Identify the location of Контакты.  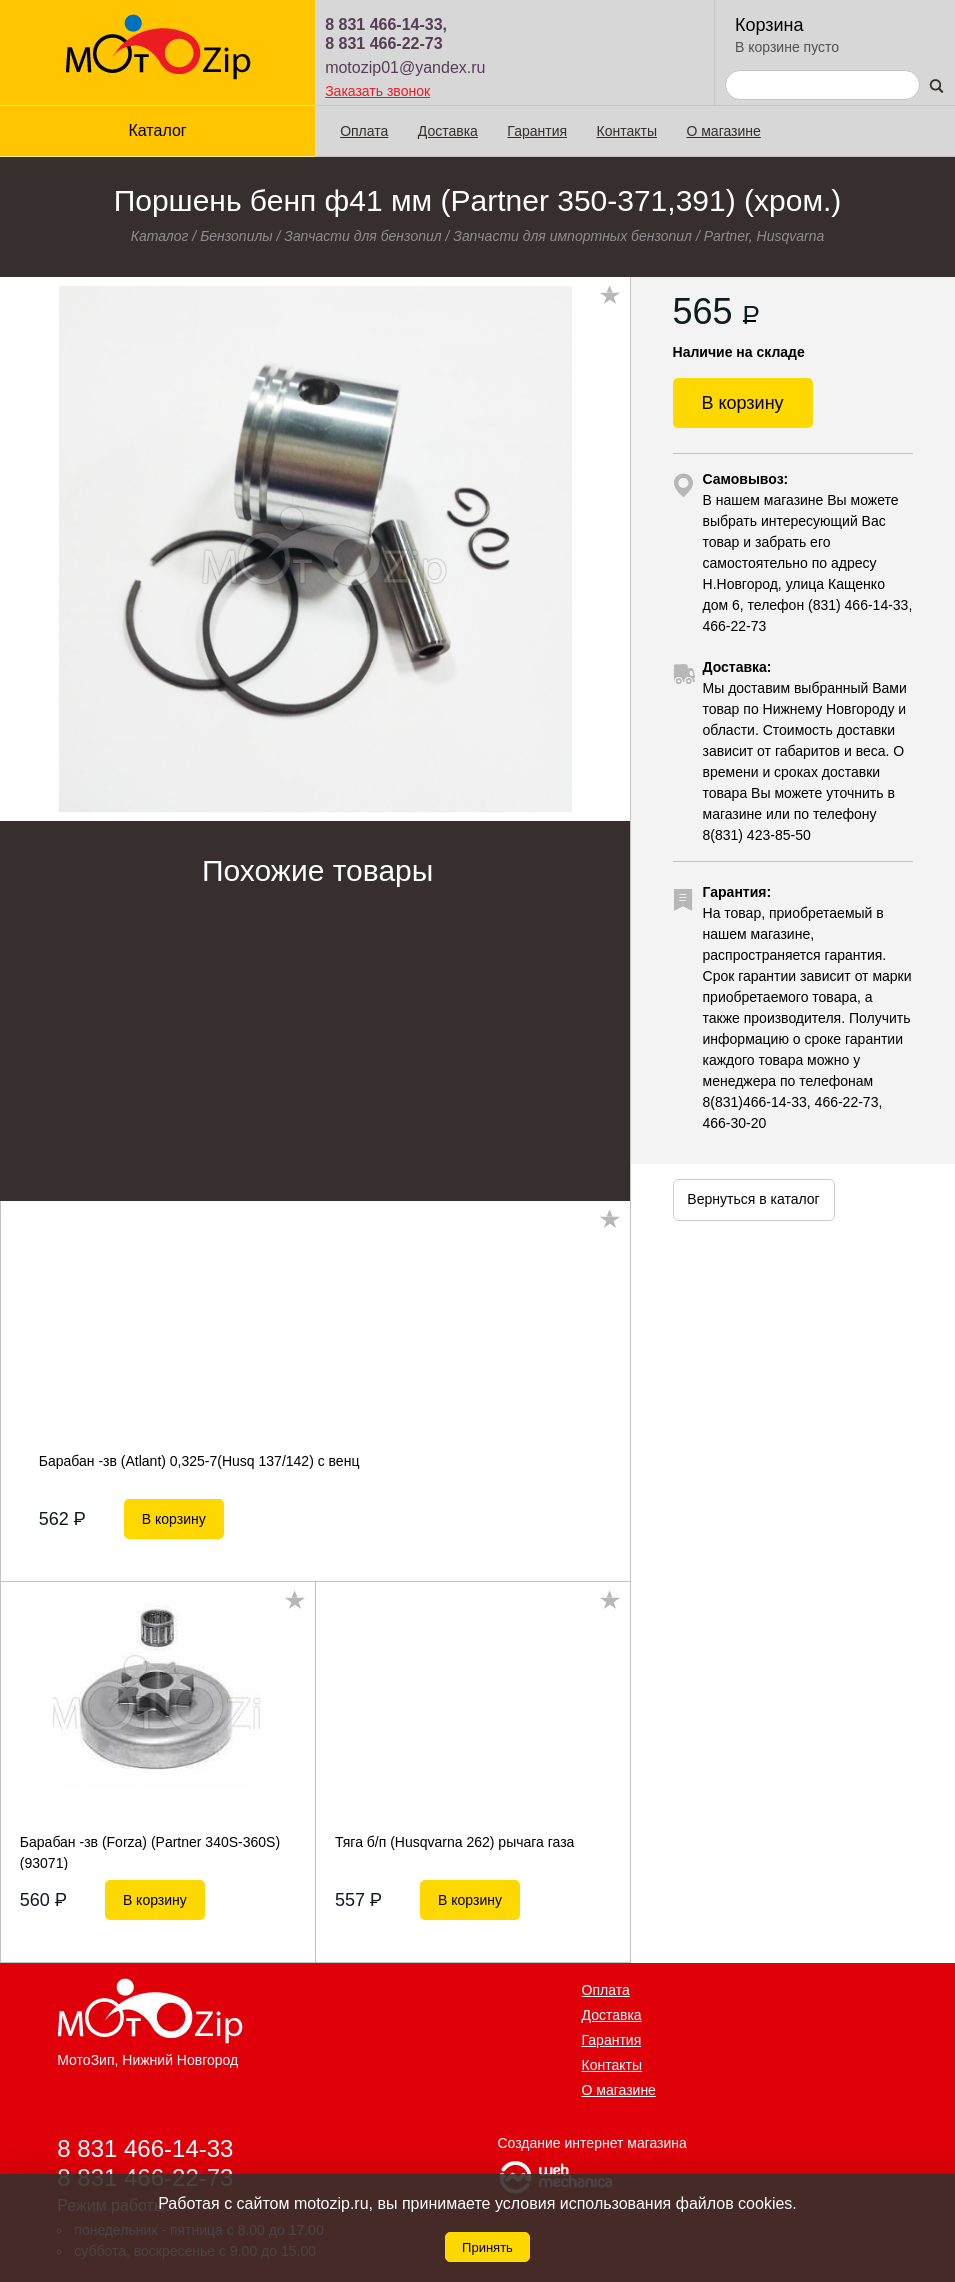
(627, 131).